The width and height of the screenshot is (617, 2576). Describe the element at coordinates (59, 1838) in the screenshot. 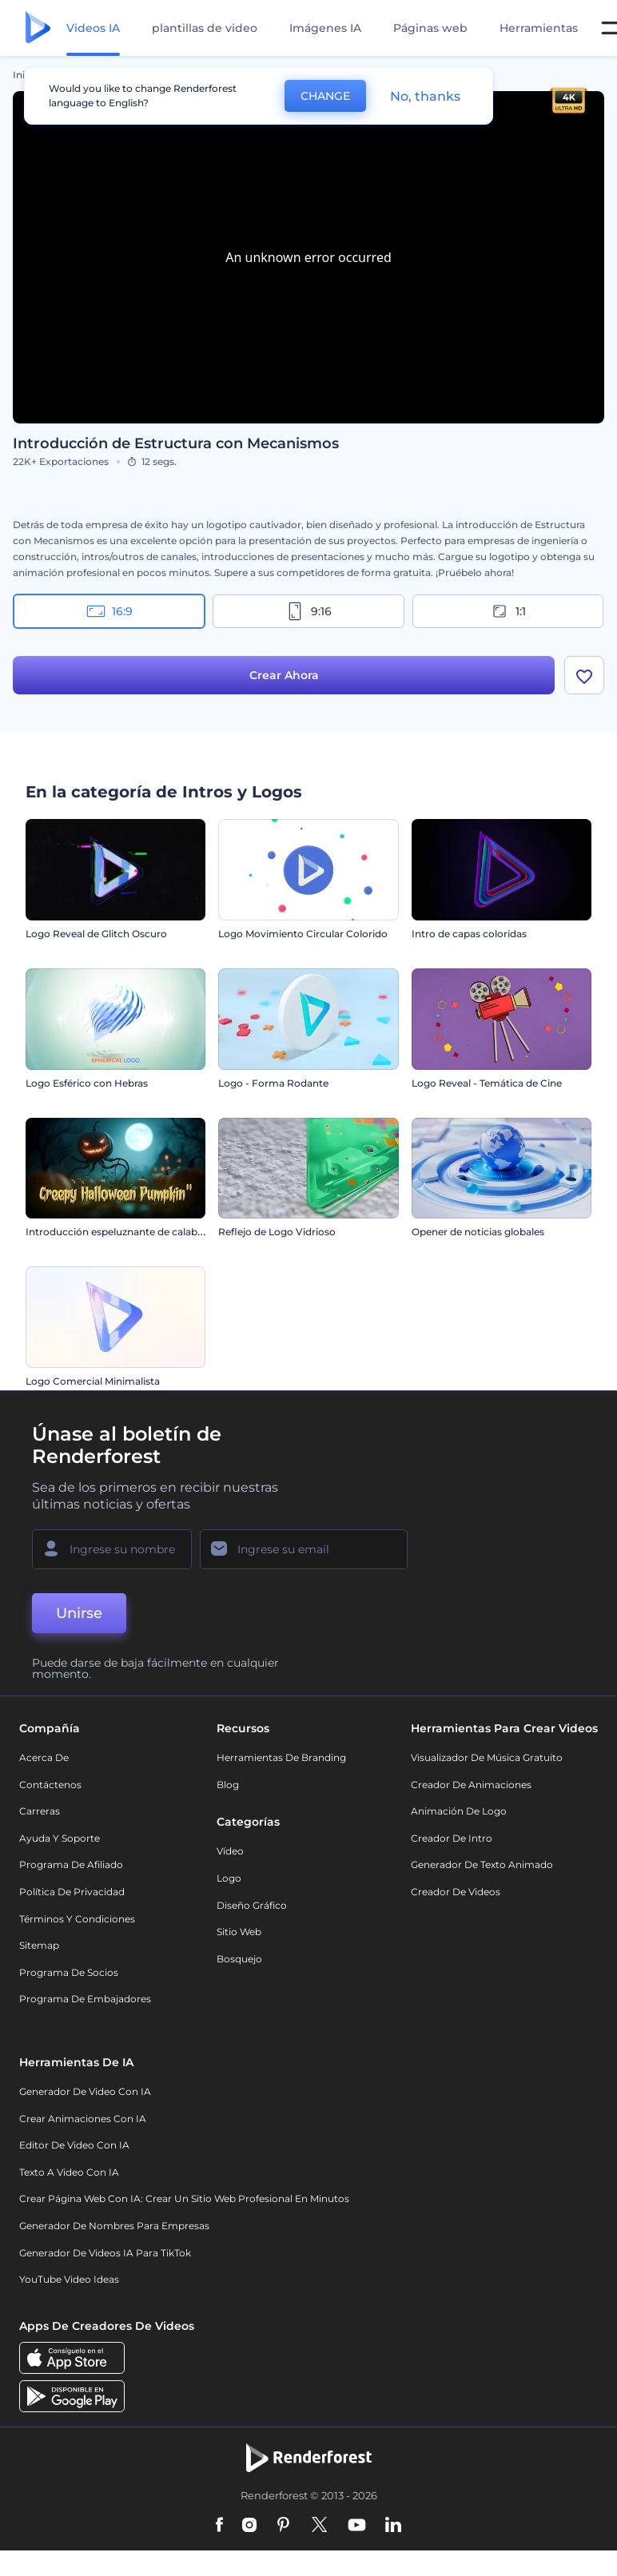

I see `Ayuda y soporte` at that location.